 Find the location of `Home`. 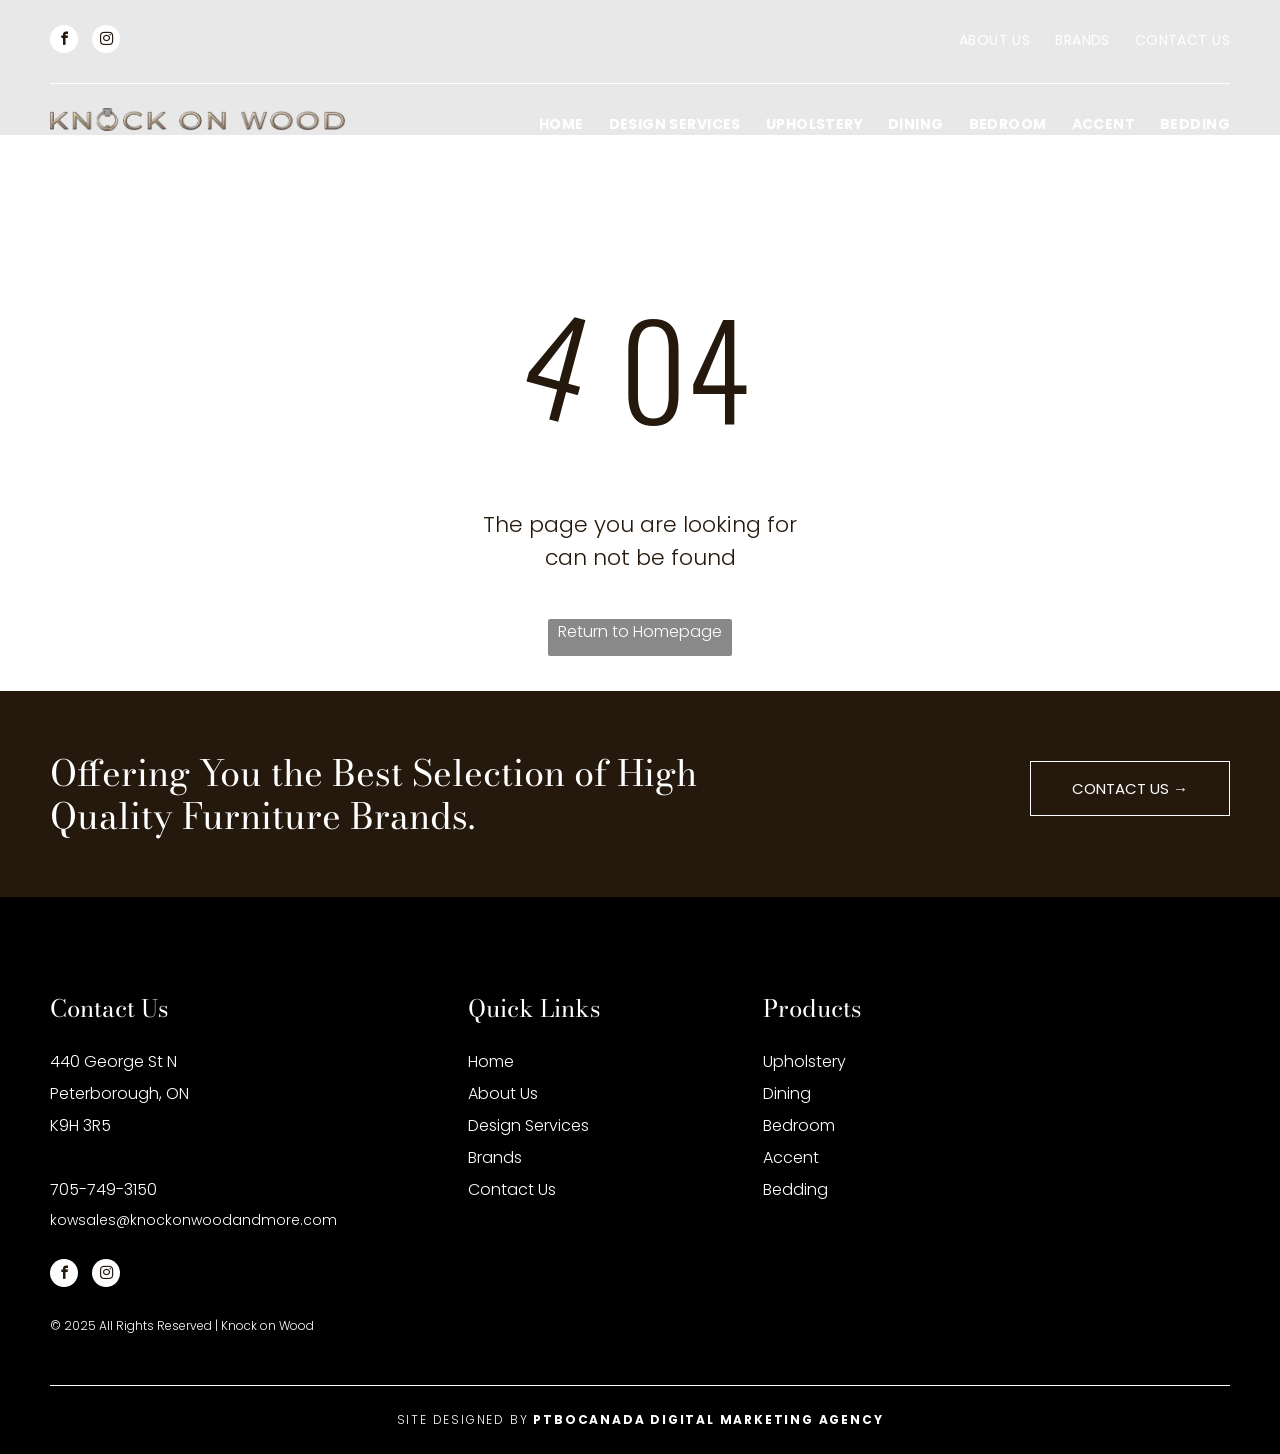

Home is located at coordinates (491, 1061).